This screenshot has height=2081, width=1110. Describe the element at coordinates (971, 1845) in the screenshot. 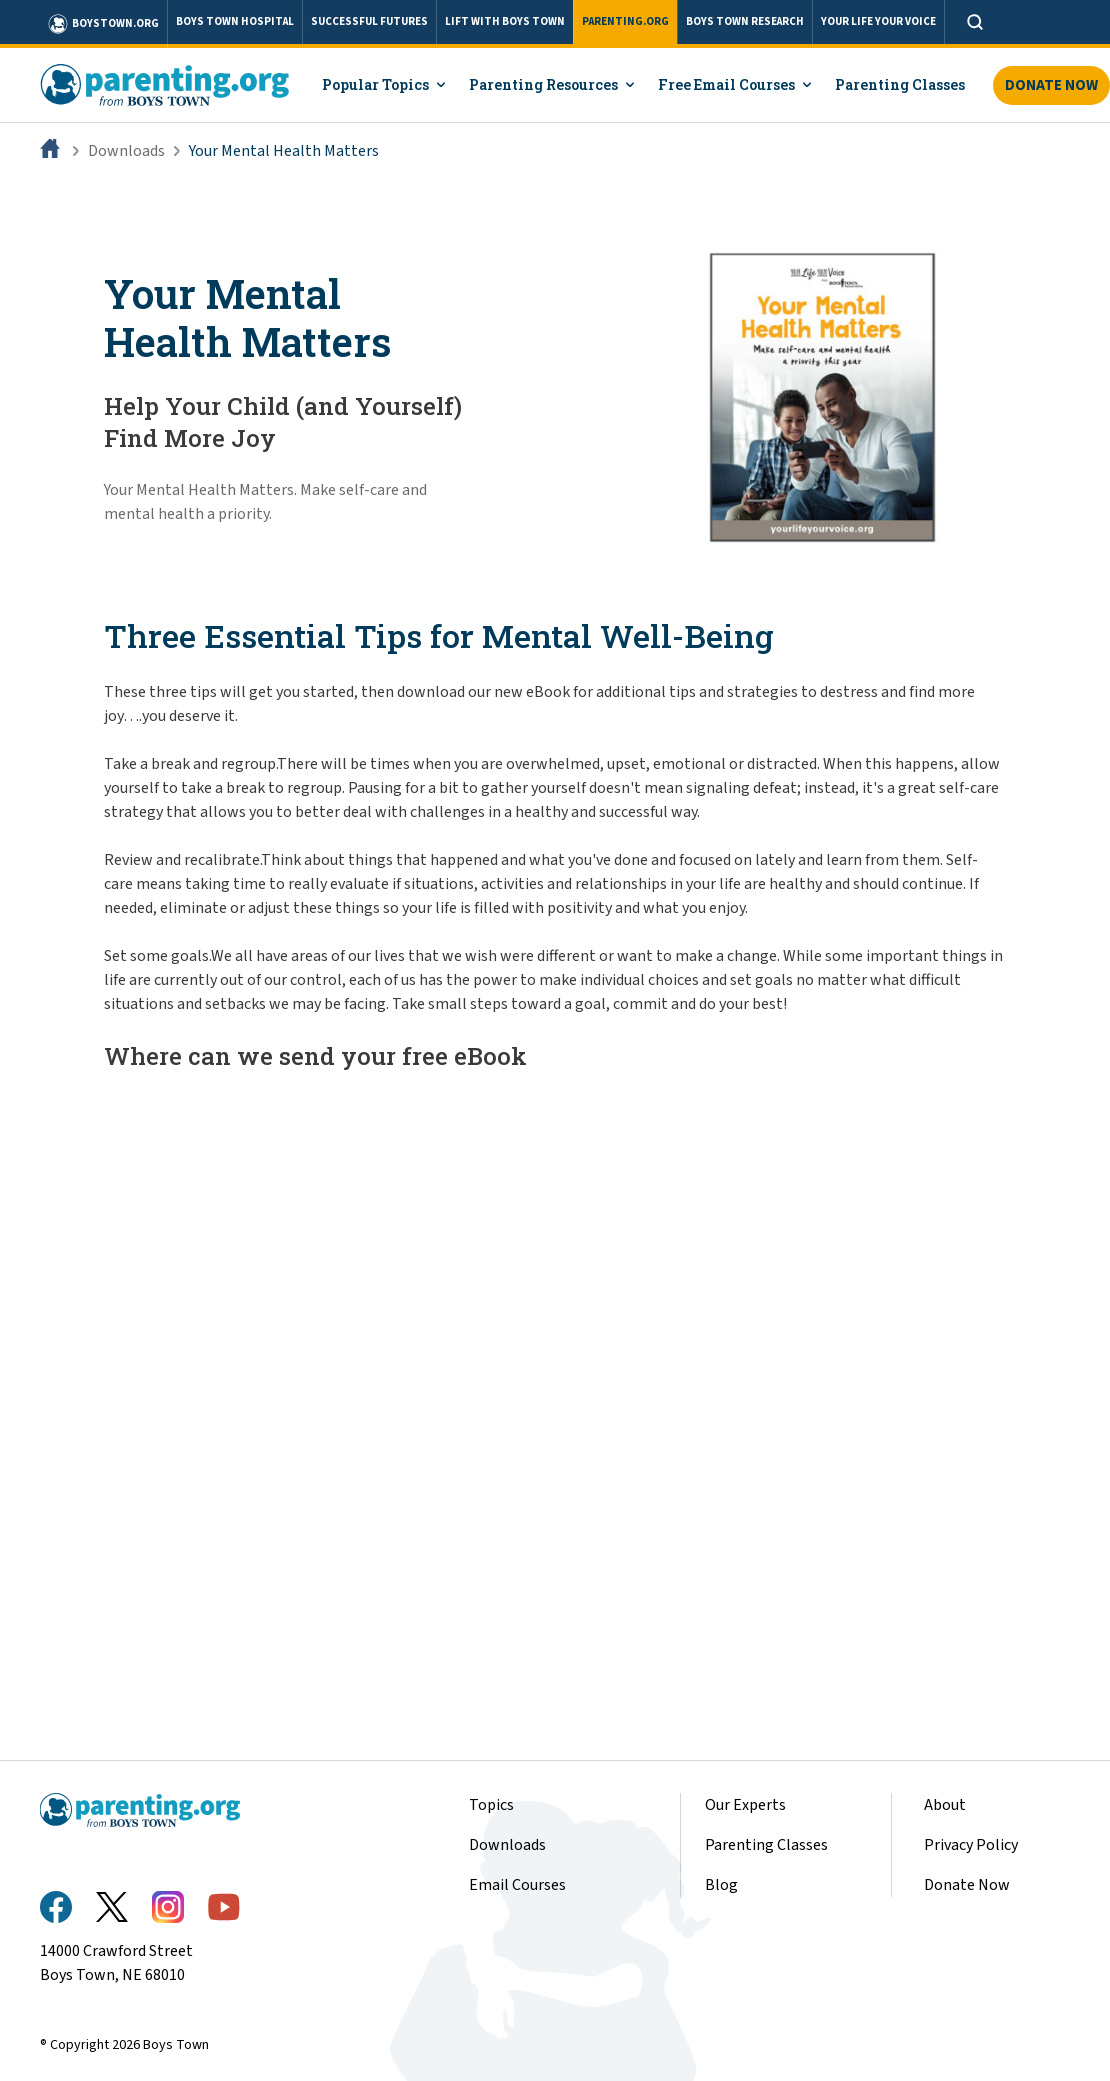

I see `Privacy Policy` at that location.